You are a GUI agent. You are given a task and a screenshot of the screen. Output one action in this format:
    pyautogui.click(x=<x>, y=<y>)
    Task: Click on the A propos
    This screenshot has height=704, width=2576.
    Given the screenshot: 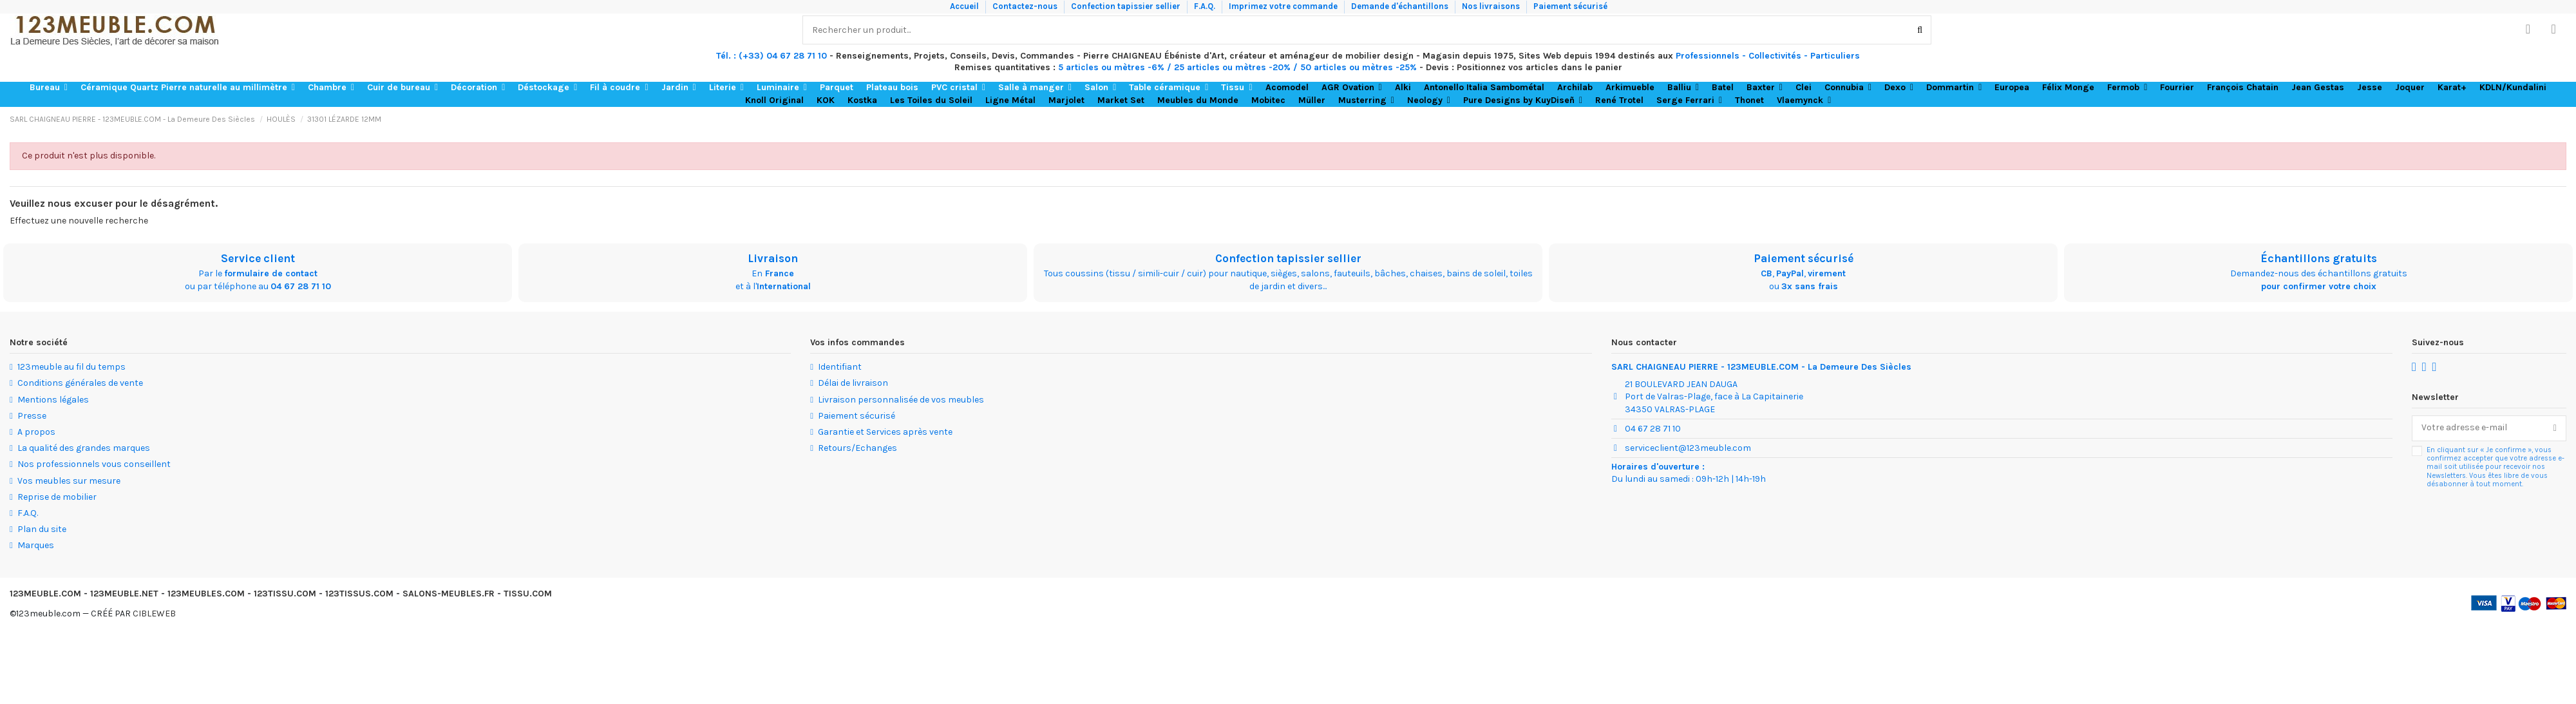 What is the action you would take?
    pyautogui.click(x=36, y=431)
    